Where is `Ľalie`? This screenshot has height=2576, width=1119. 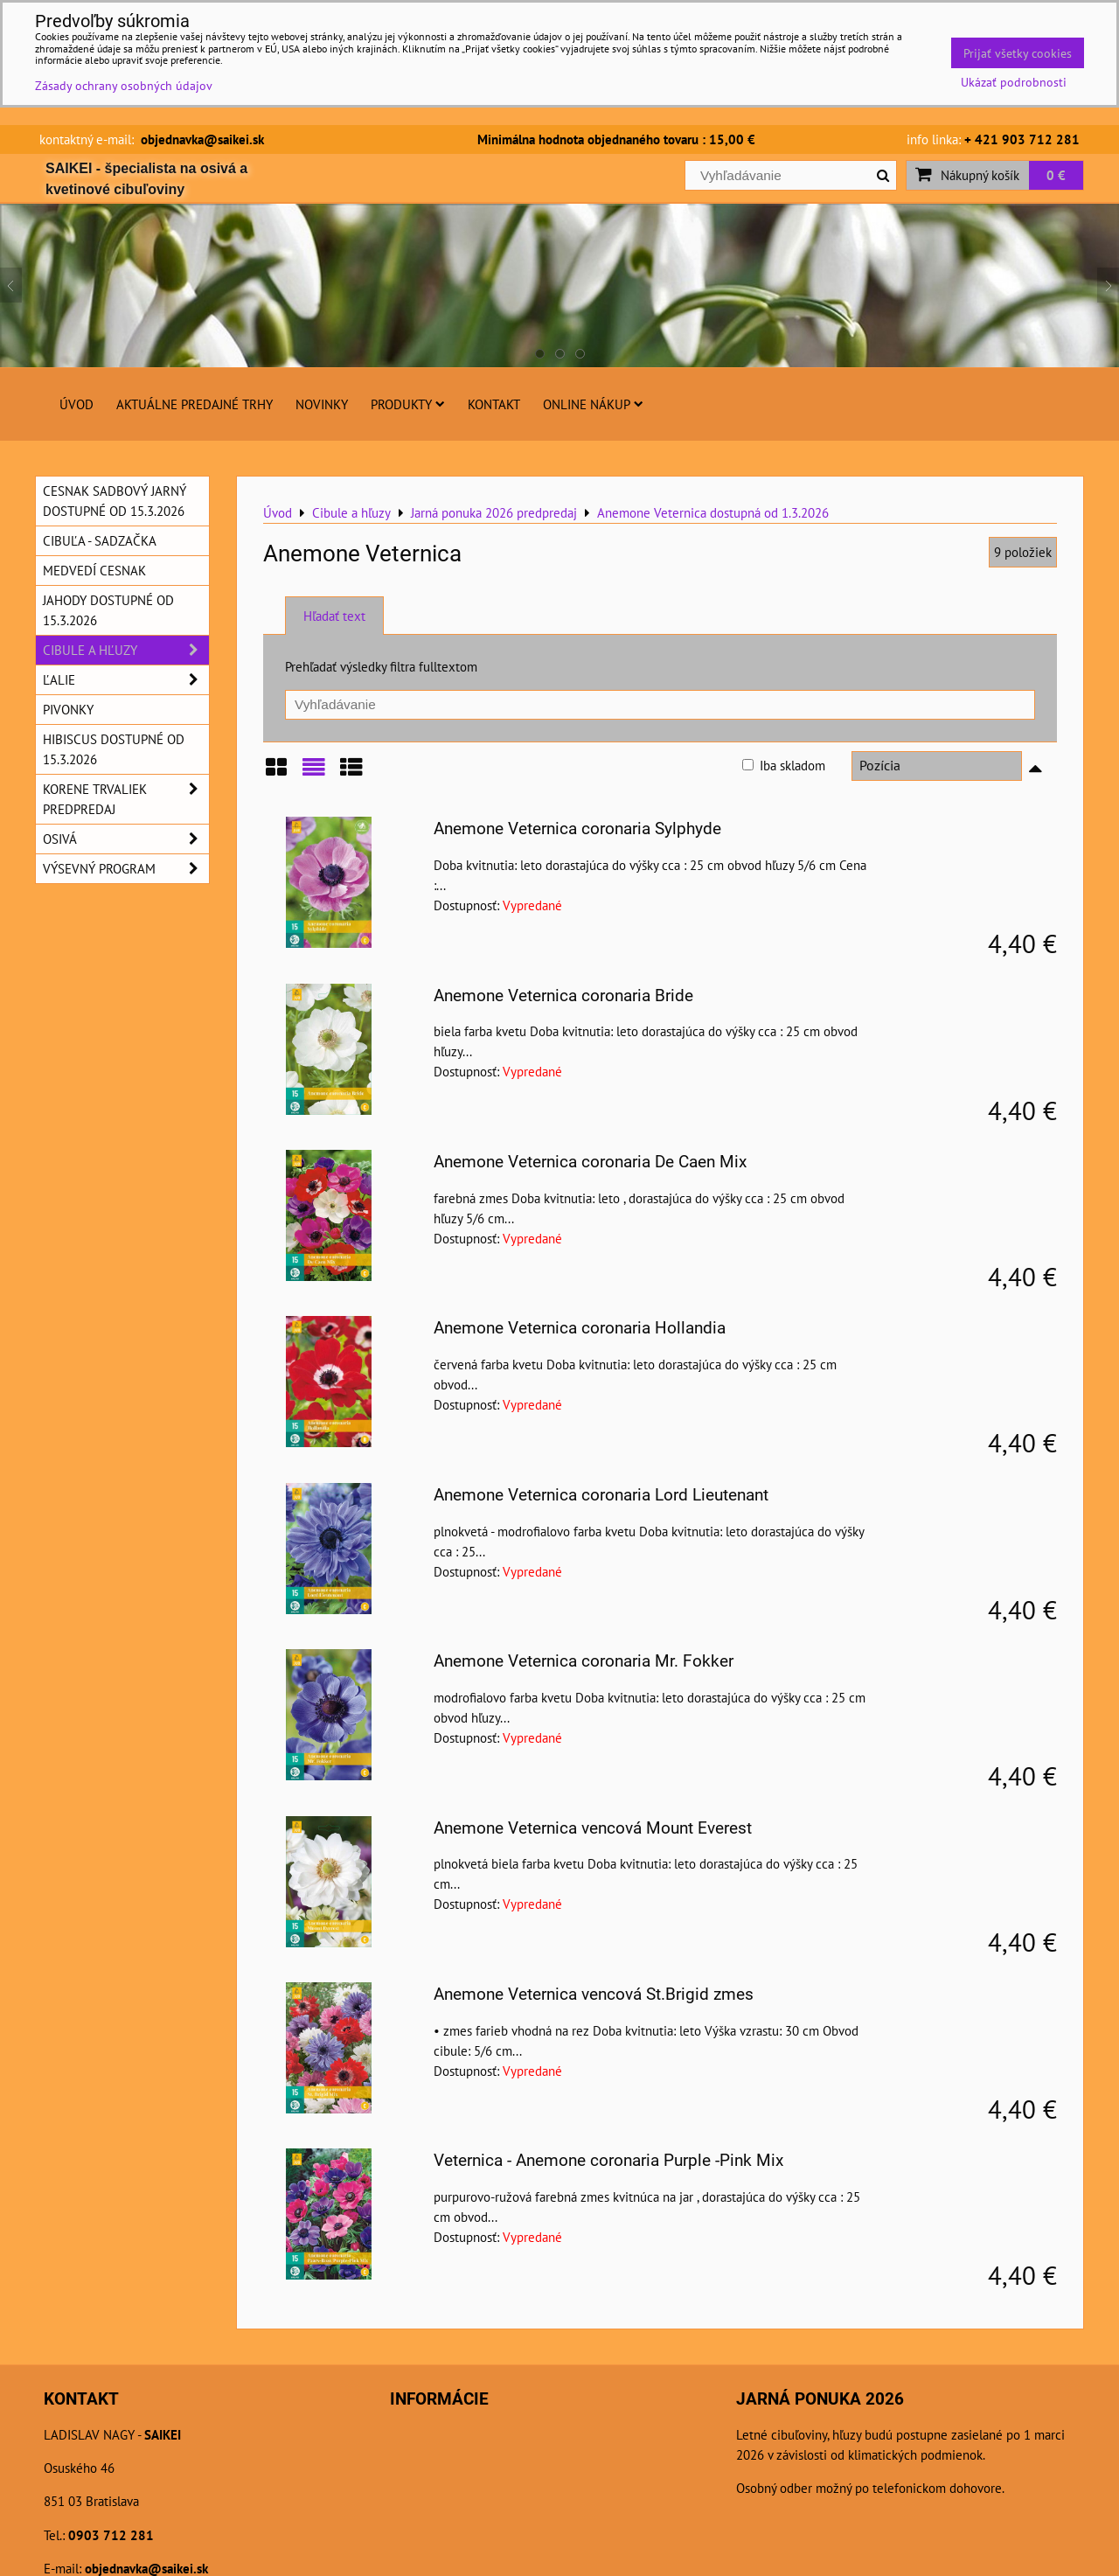 Ľalie is located at coordinates (126, 679).